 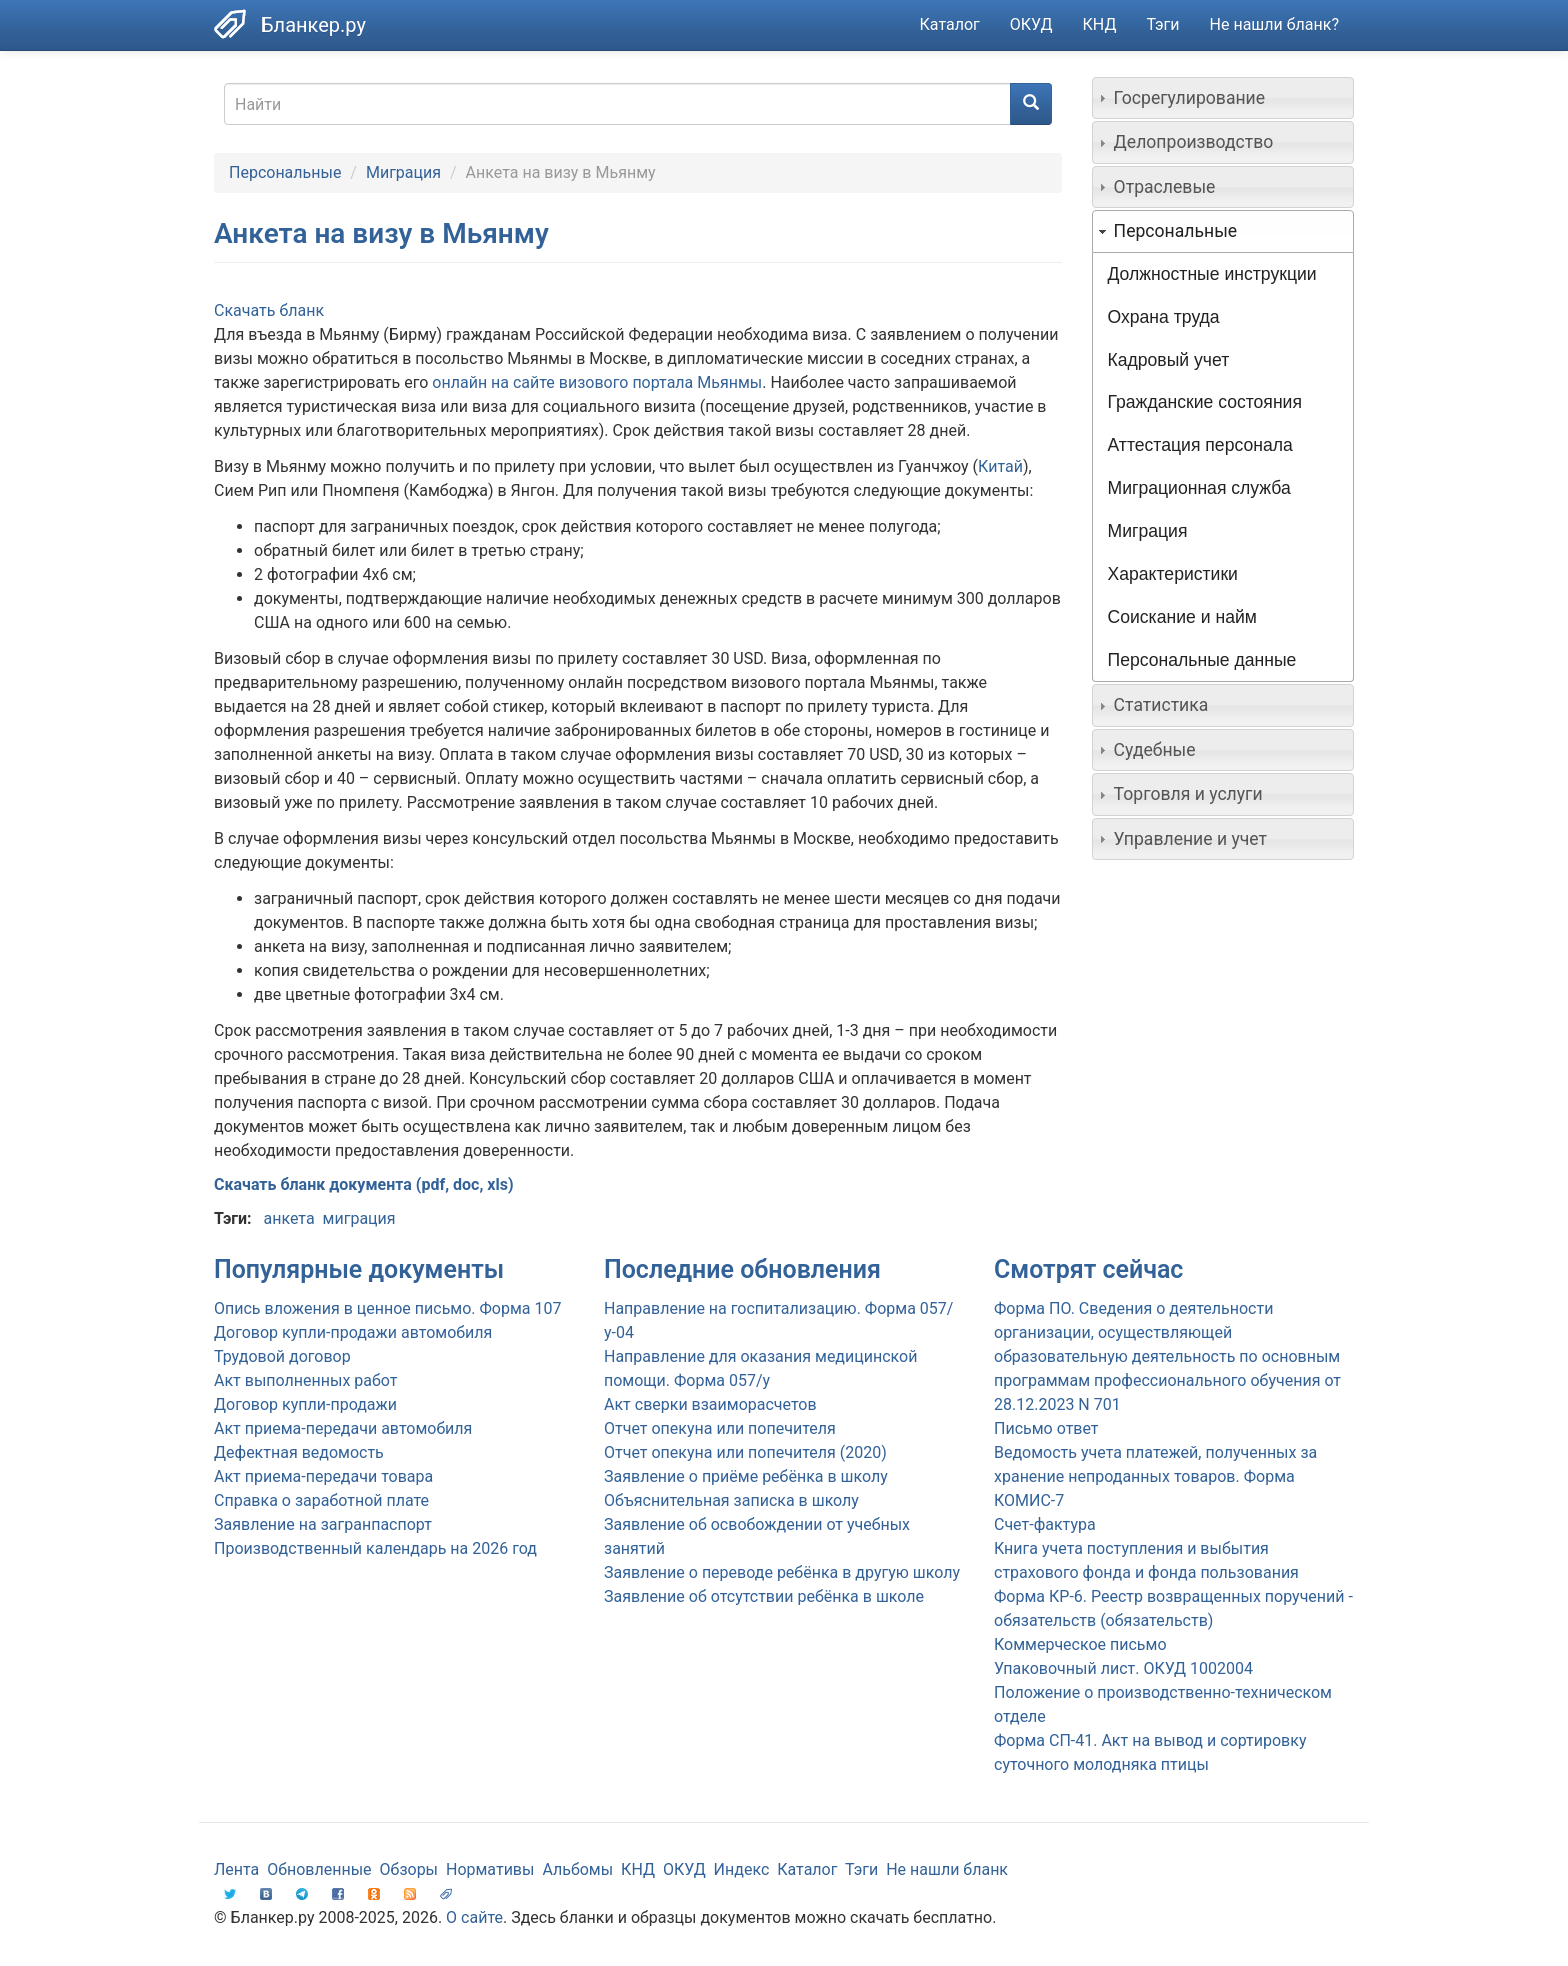 What do you see at coordinates (299, 1452) in the screenshot?
I see `Дефектная ведомость` at bounding box center [299, 1452].